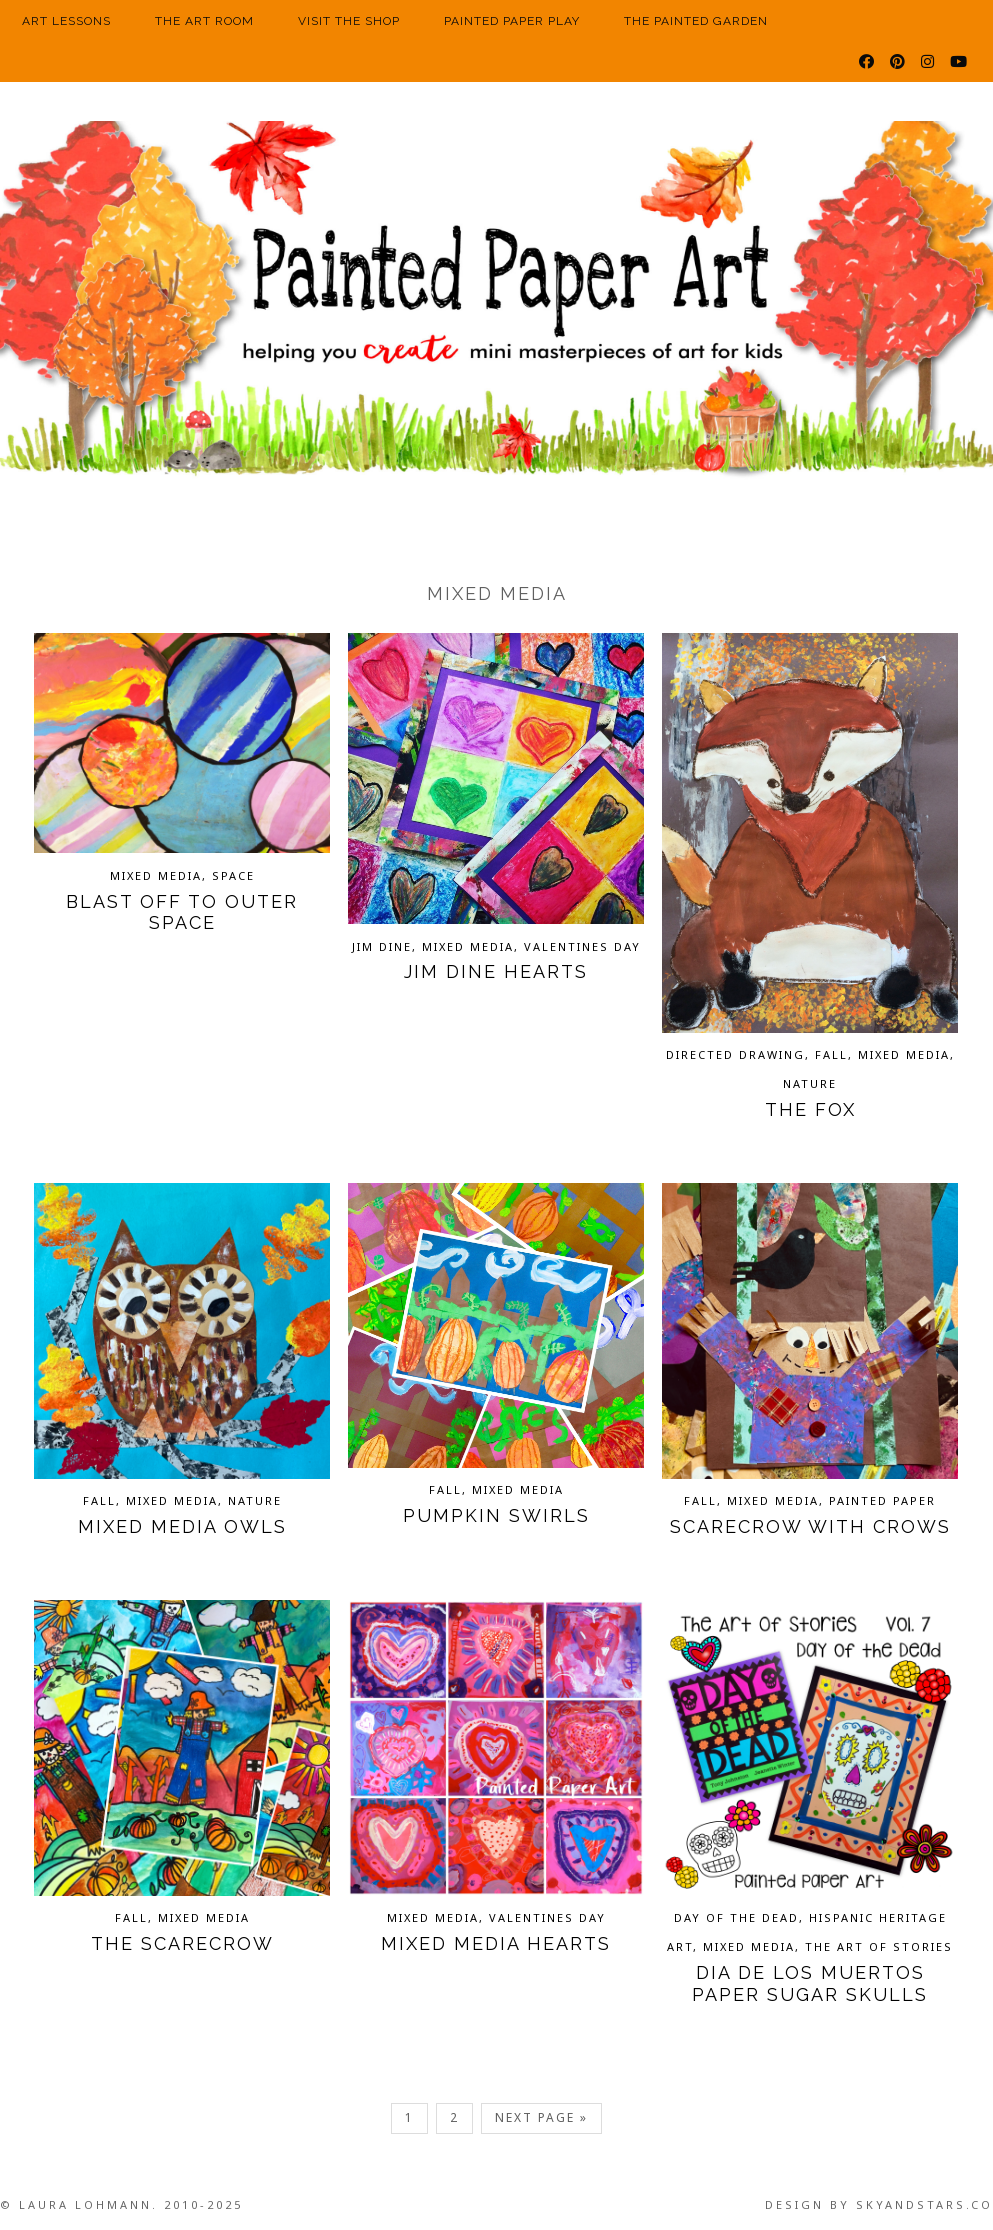  Describe the element at coordinates (924, 2204) in the screenshot. I see `SkyandStars.co` at that location.